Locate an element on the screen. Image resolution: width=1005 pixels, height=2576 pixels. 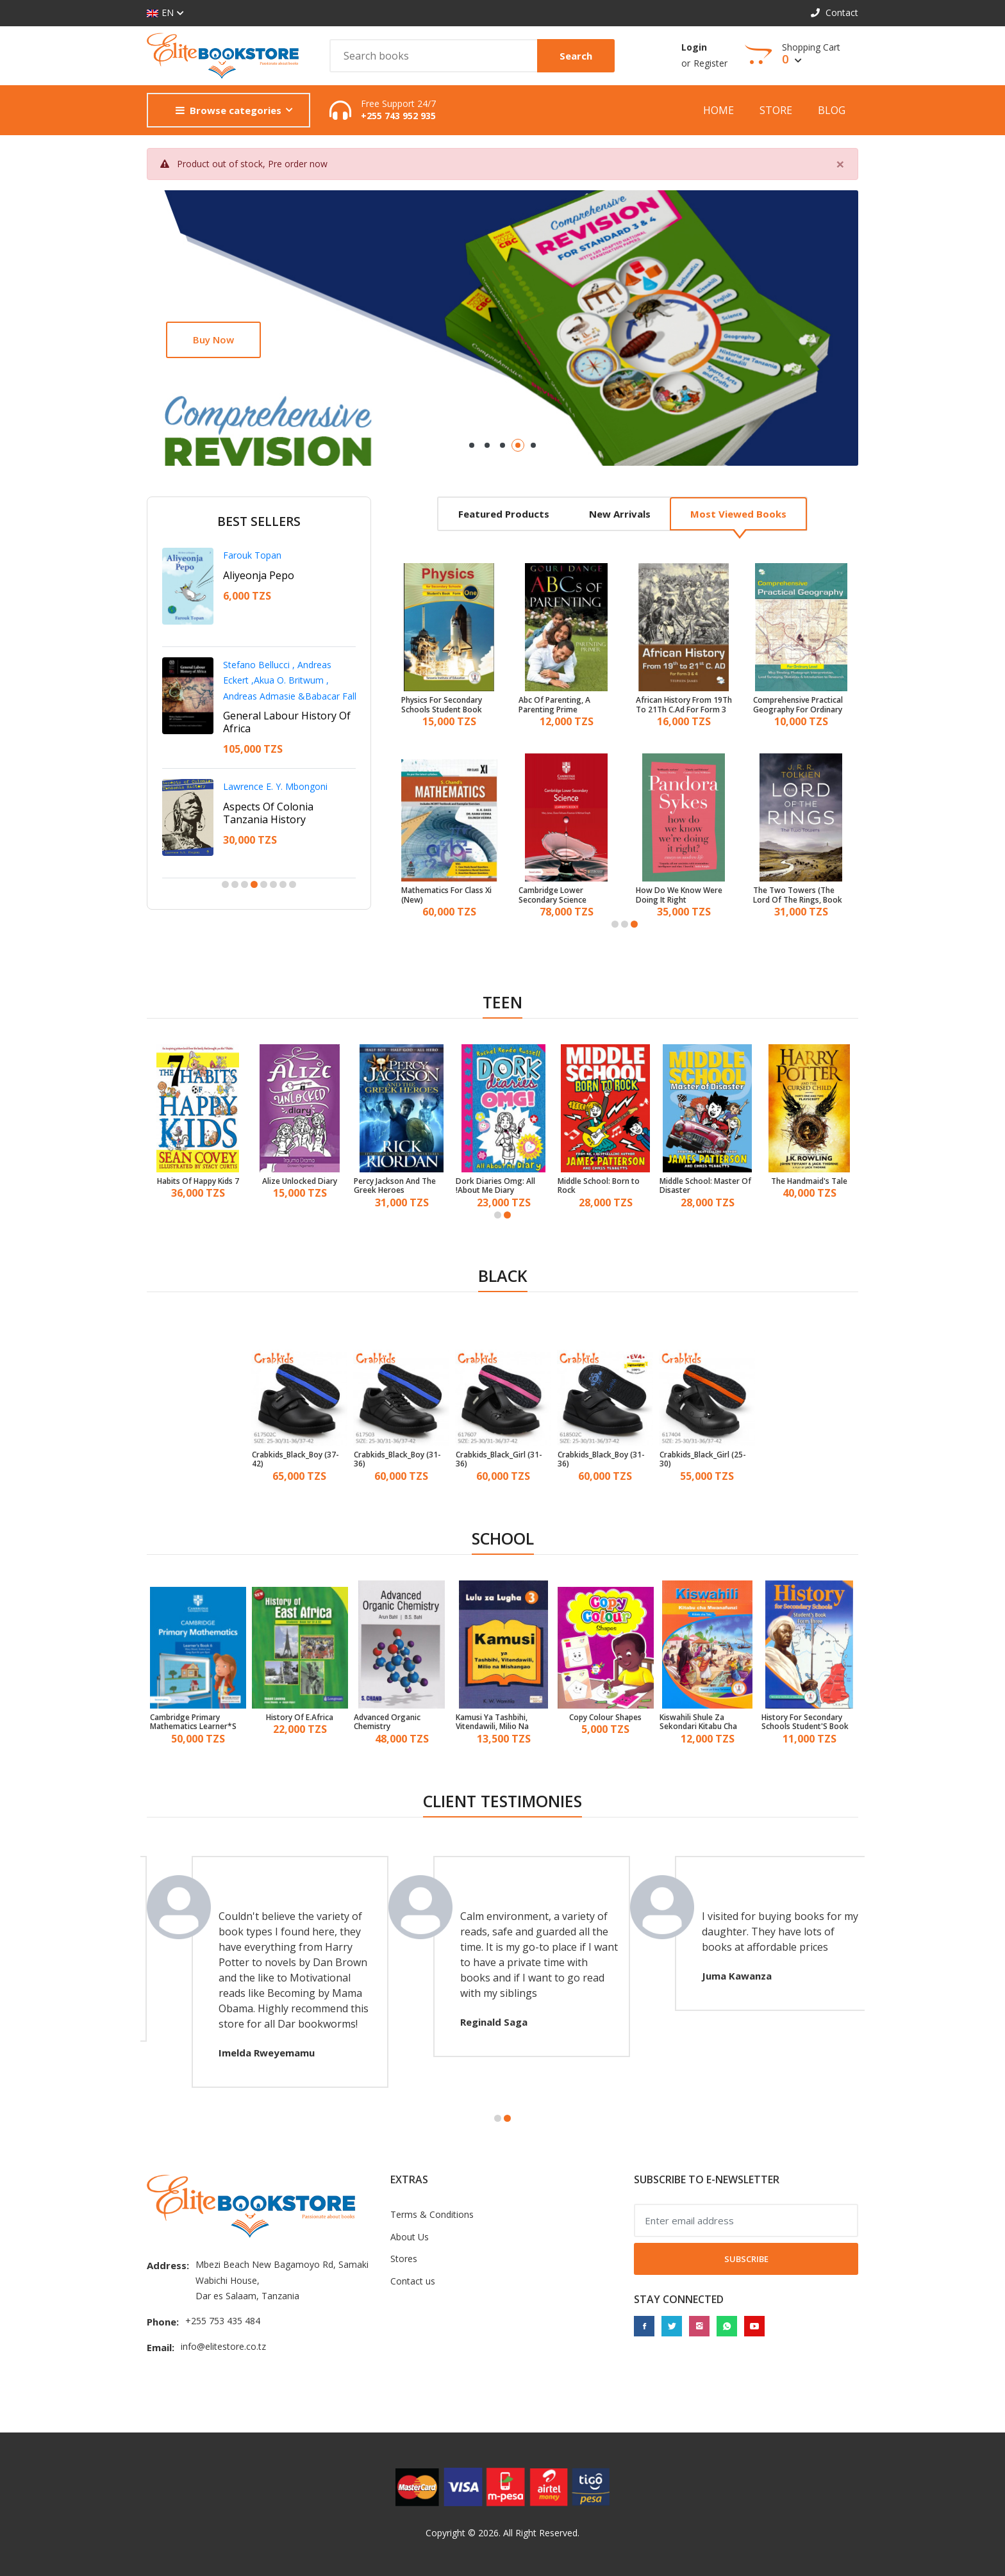
Copy Colour Shapes is located at coordinates (605, 1717).